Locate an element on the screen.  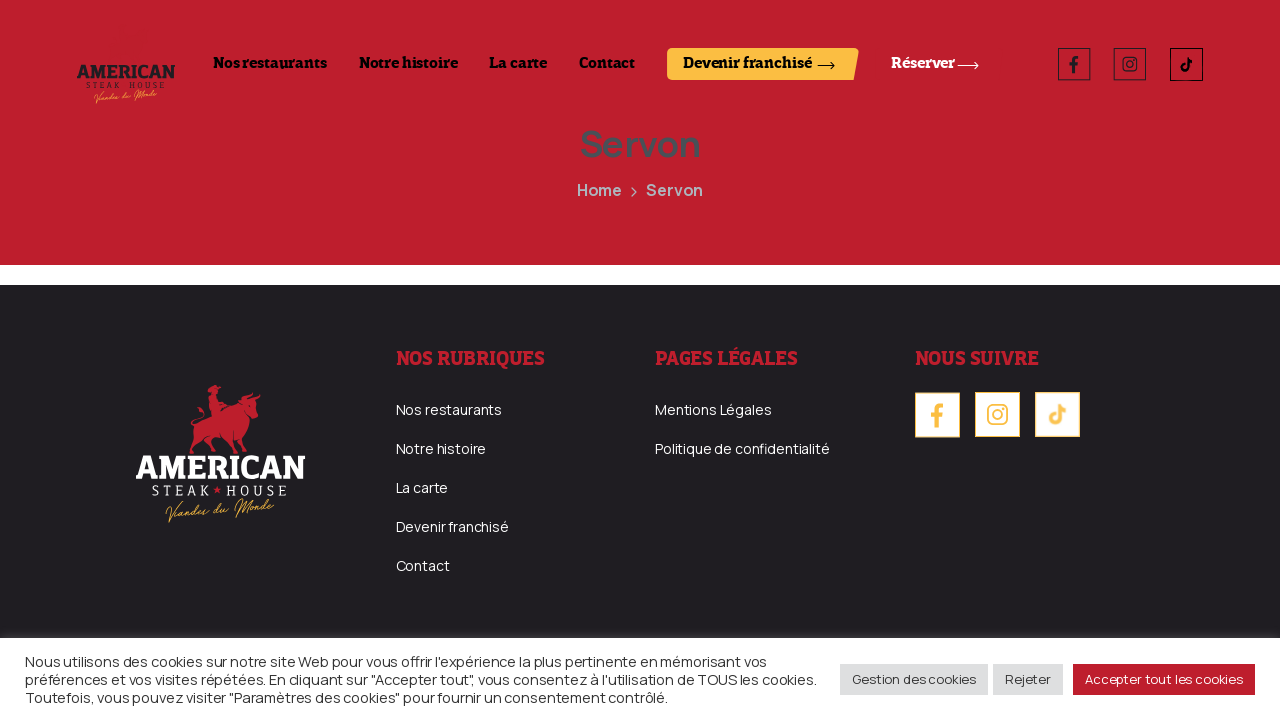
Nos restaurants is located at coordinates (270, 64).